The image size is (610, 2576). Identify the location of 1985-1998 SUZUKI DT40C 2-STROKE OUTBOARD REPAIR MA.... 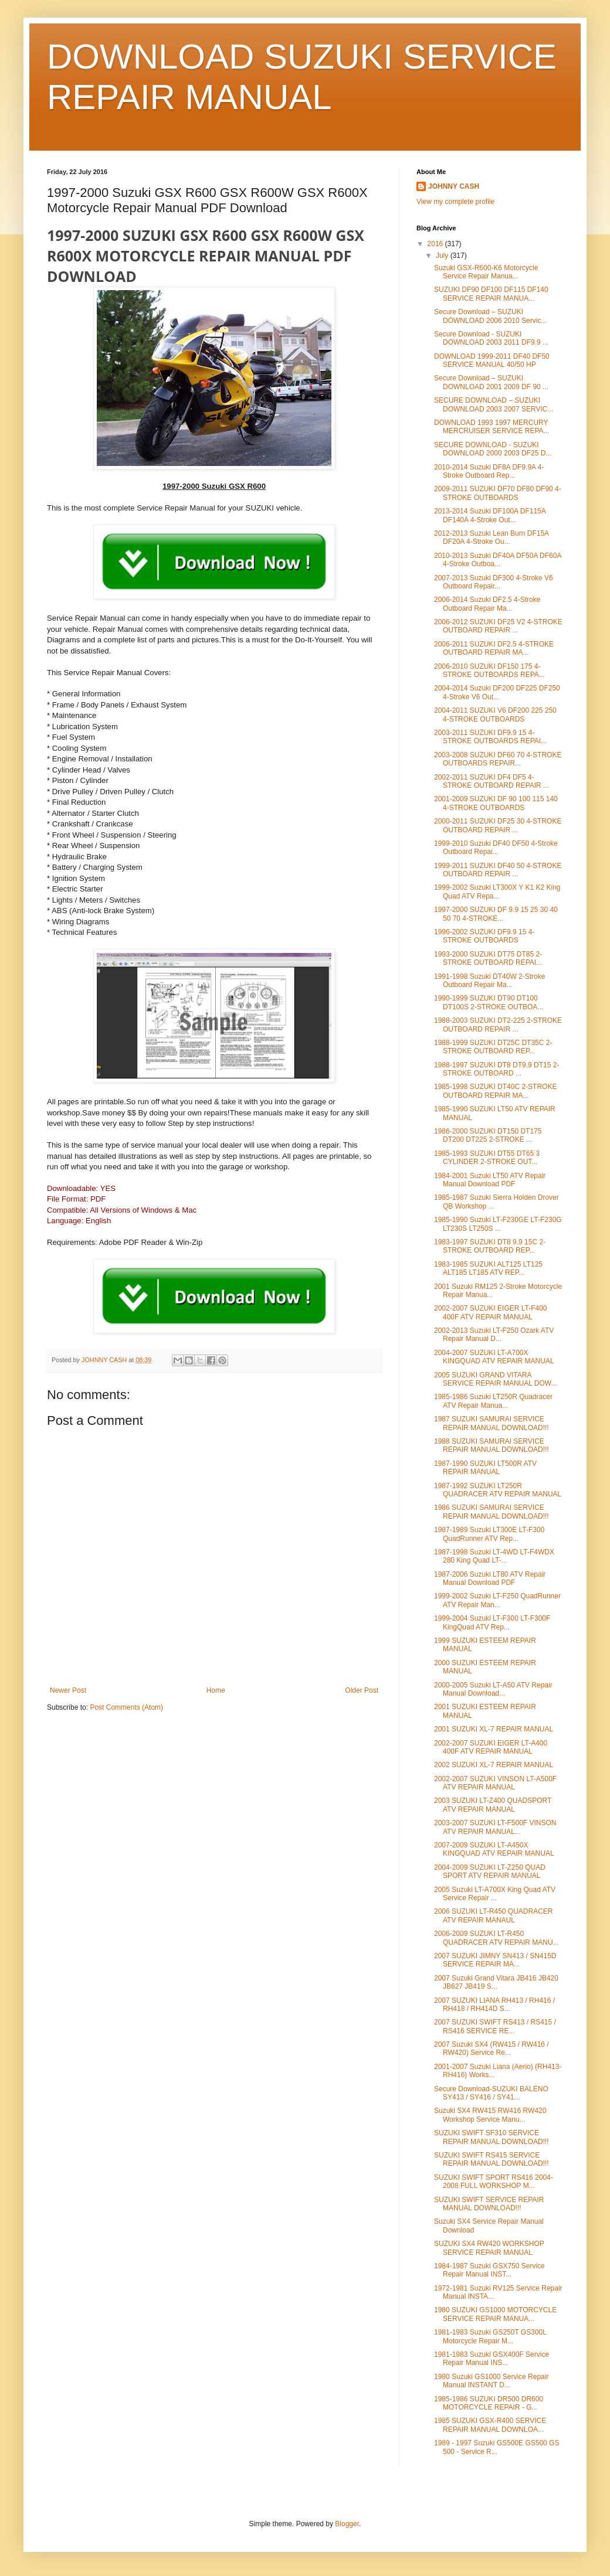
(495, 1091).